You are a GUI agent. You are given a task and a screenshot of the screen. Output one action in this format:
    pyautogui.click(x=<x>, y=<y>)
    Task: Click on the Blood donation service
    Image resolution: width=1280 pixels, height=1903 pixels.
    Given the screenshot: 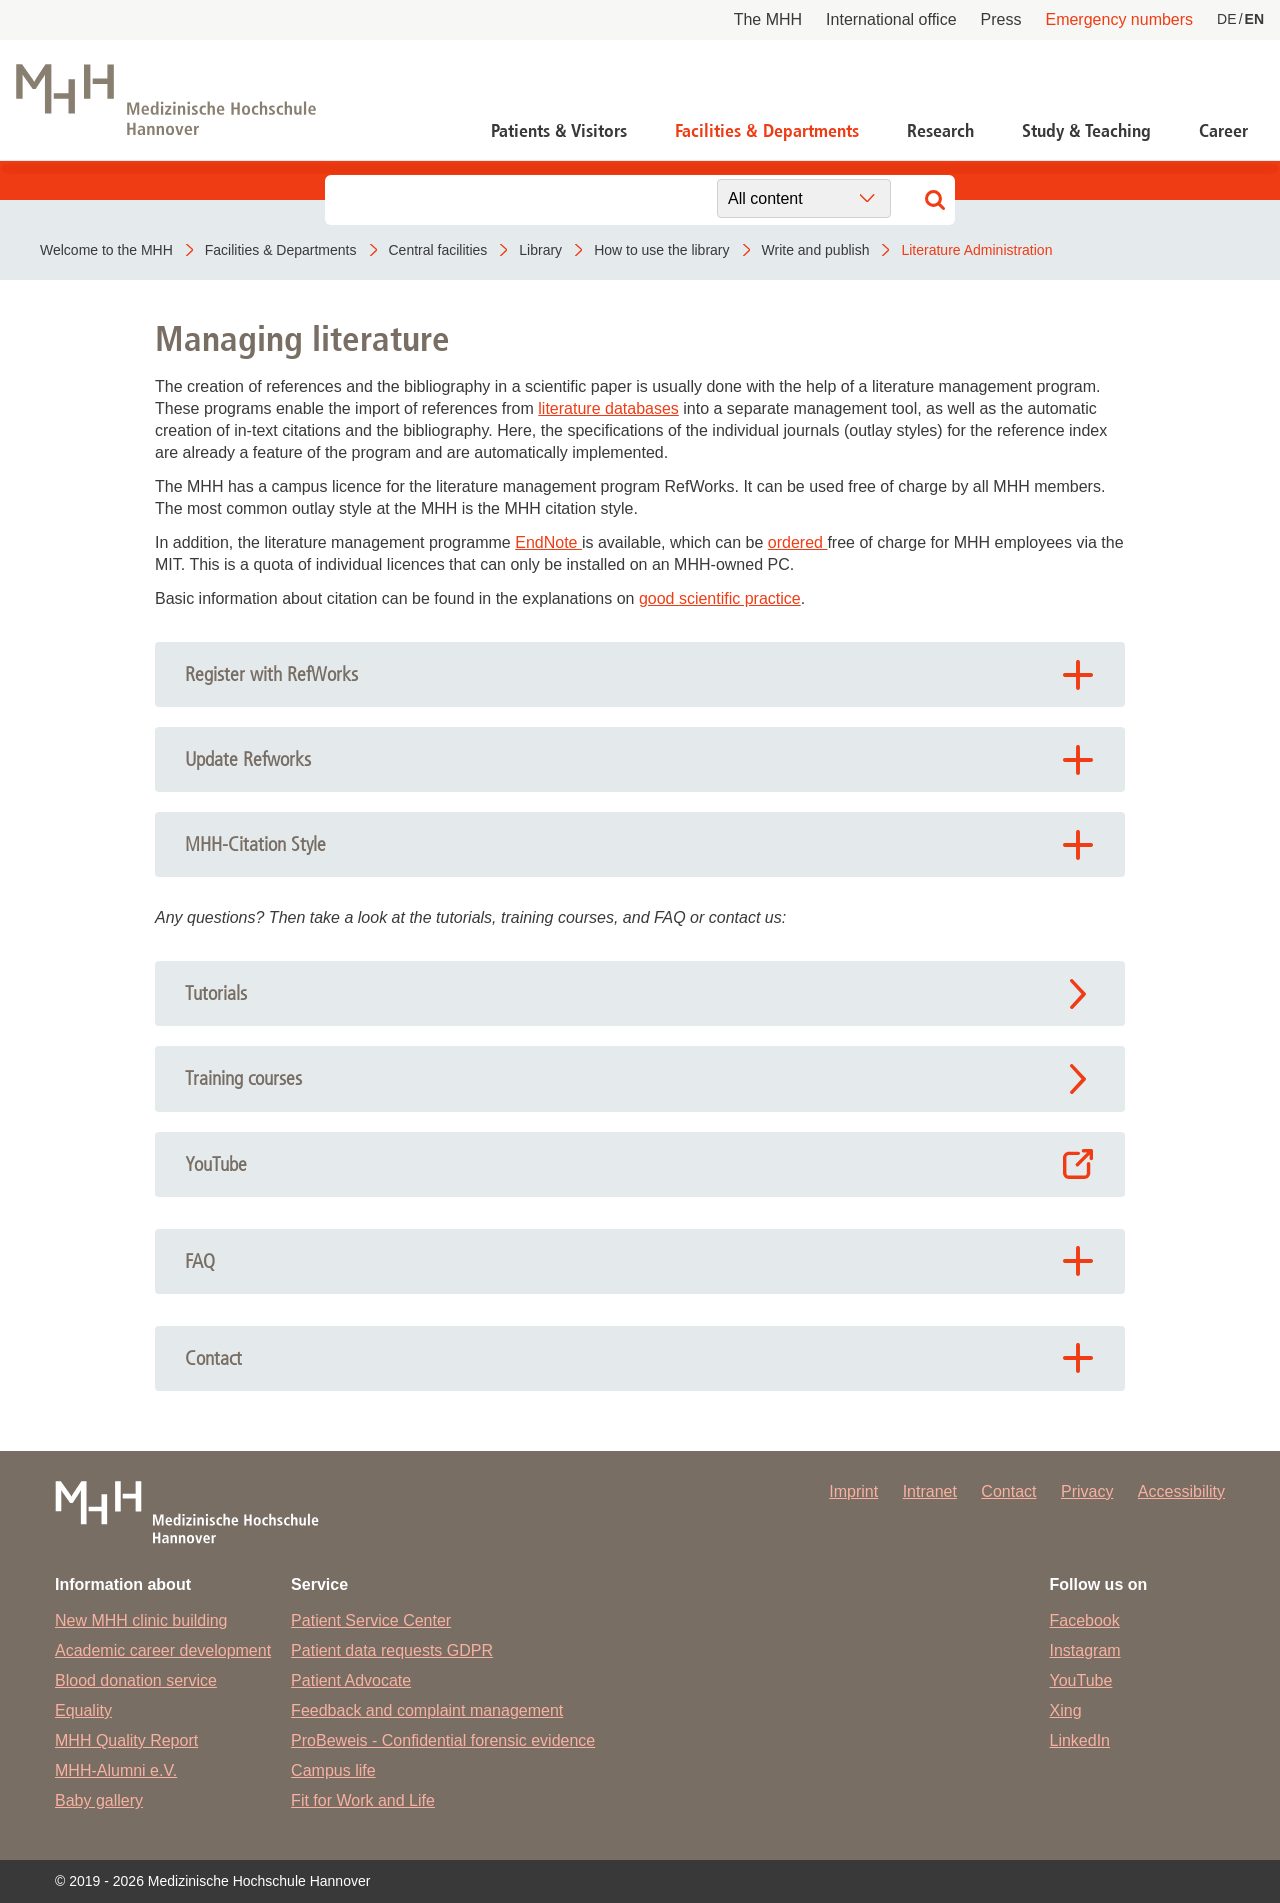 What is the action you would take?
    pyautogui.click(x=136, y=1680)
    